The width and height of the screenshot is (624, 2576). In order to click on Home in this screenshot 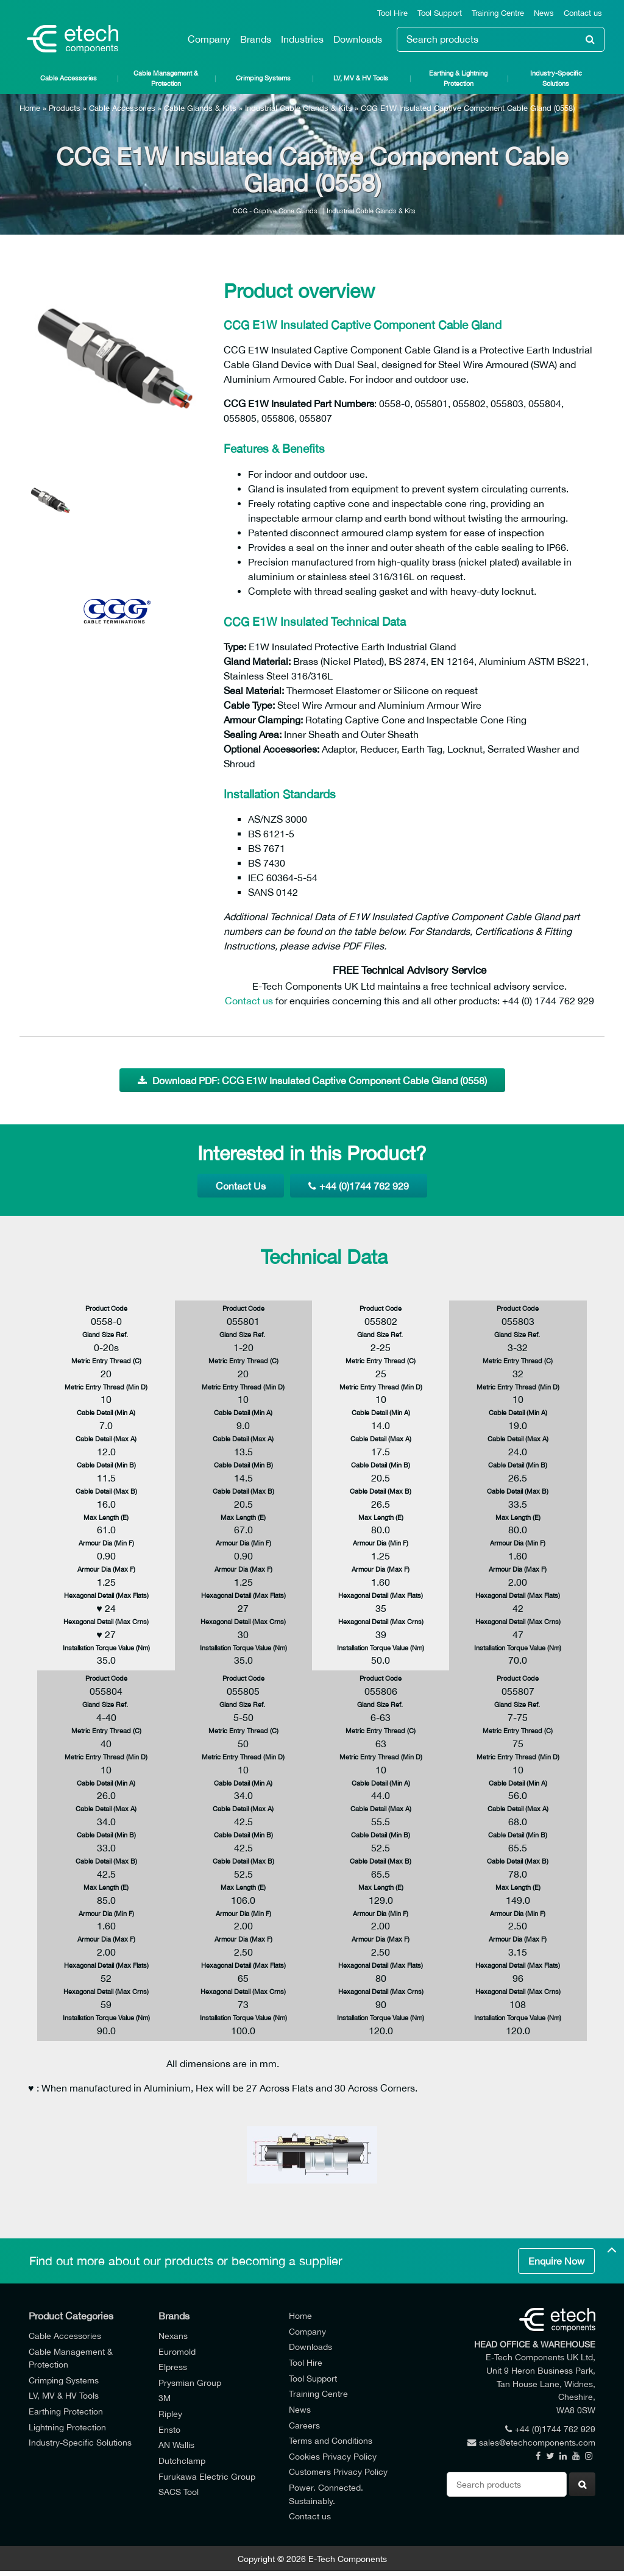, I will do `click(30, 108)`.